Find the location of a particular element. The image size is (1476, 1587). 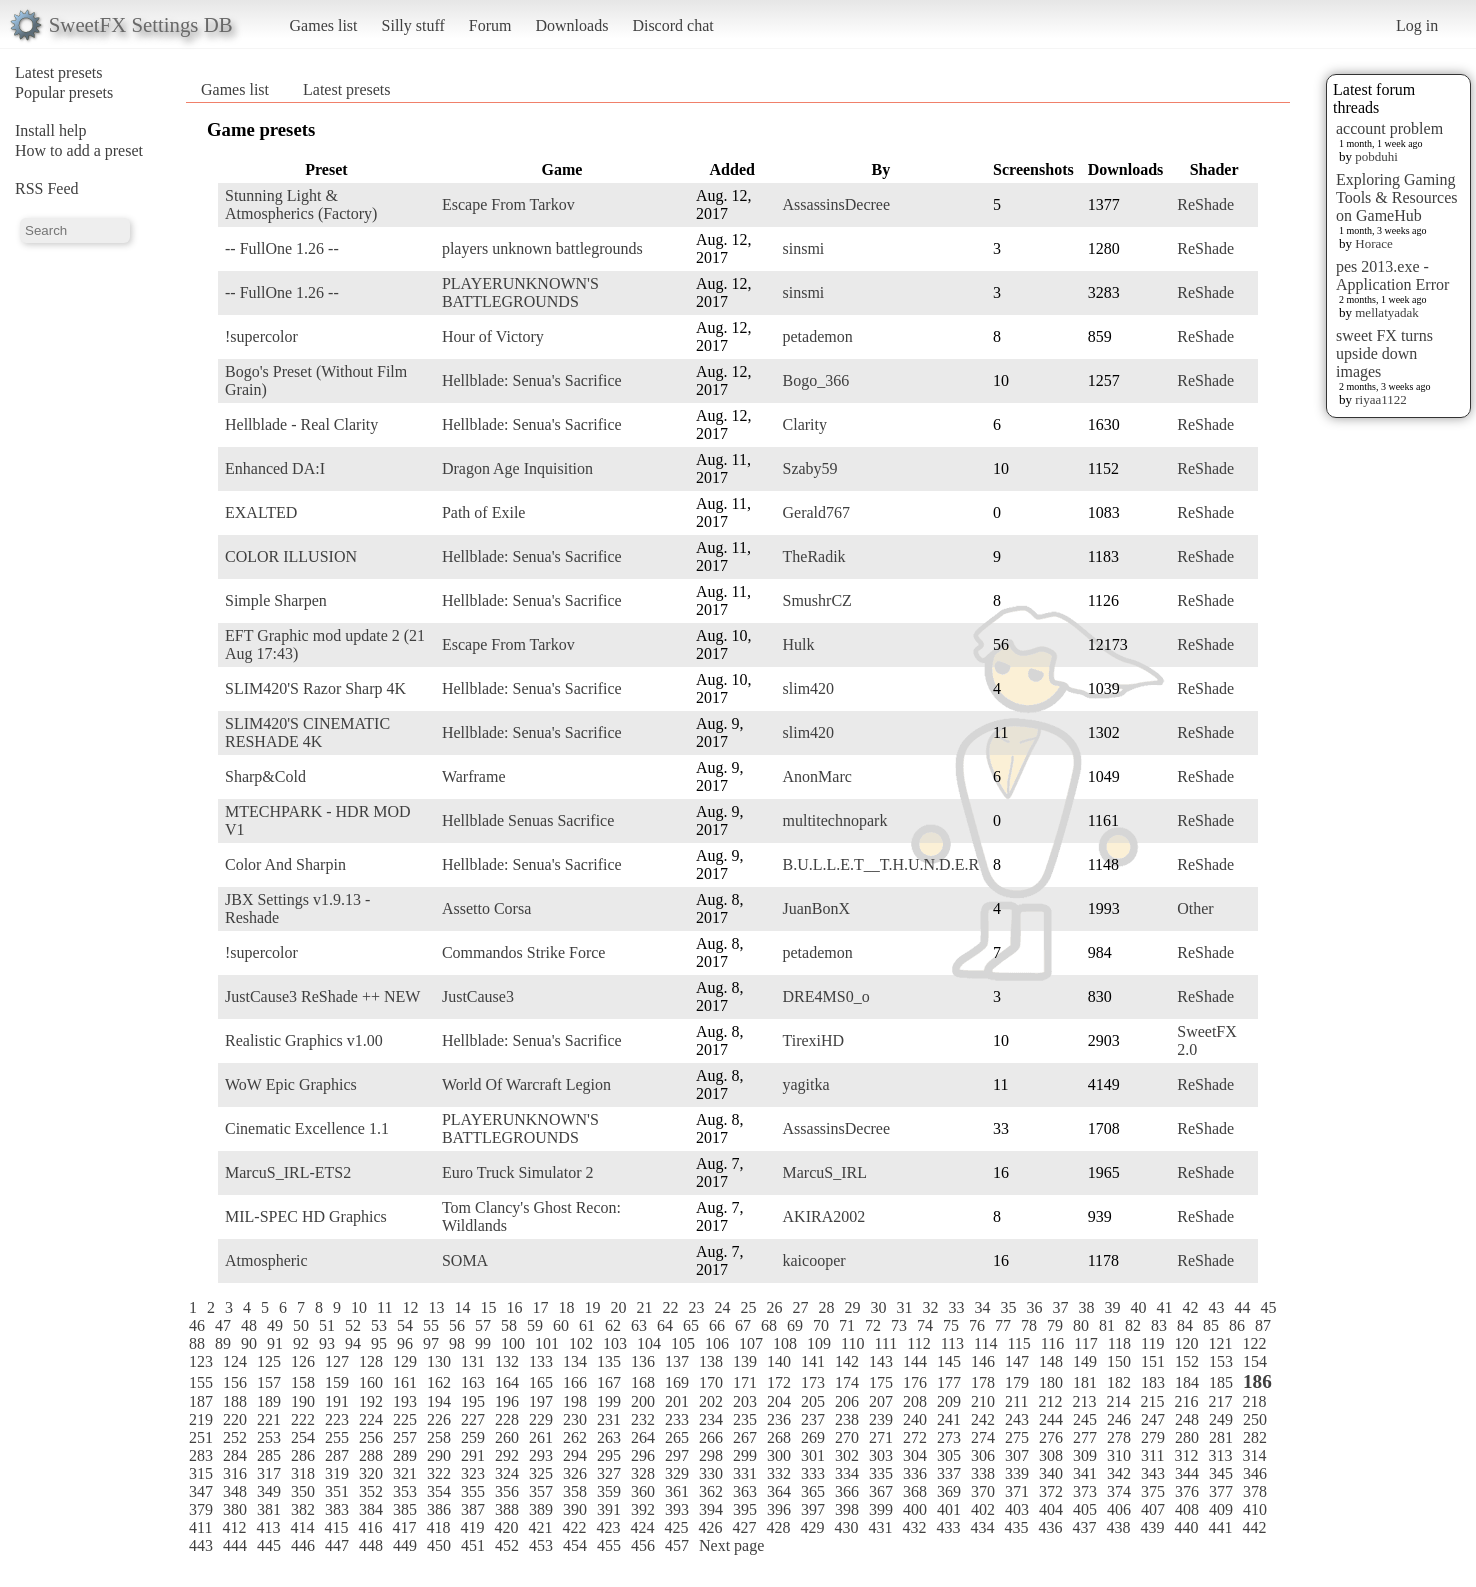

275 is located at coordinates (1017, 1437).